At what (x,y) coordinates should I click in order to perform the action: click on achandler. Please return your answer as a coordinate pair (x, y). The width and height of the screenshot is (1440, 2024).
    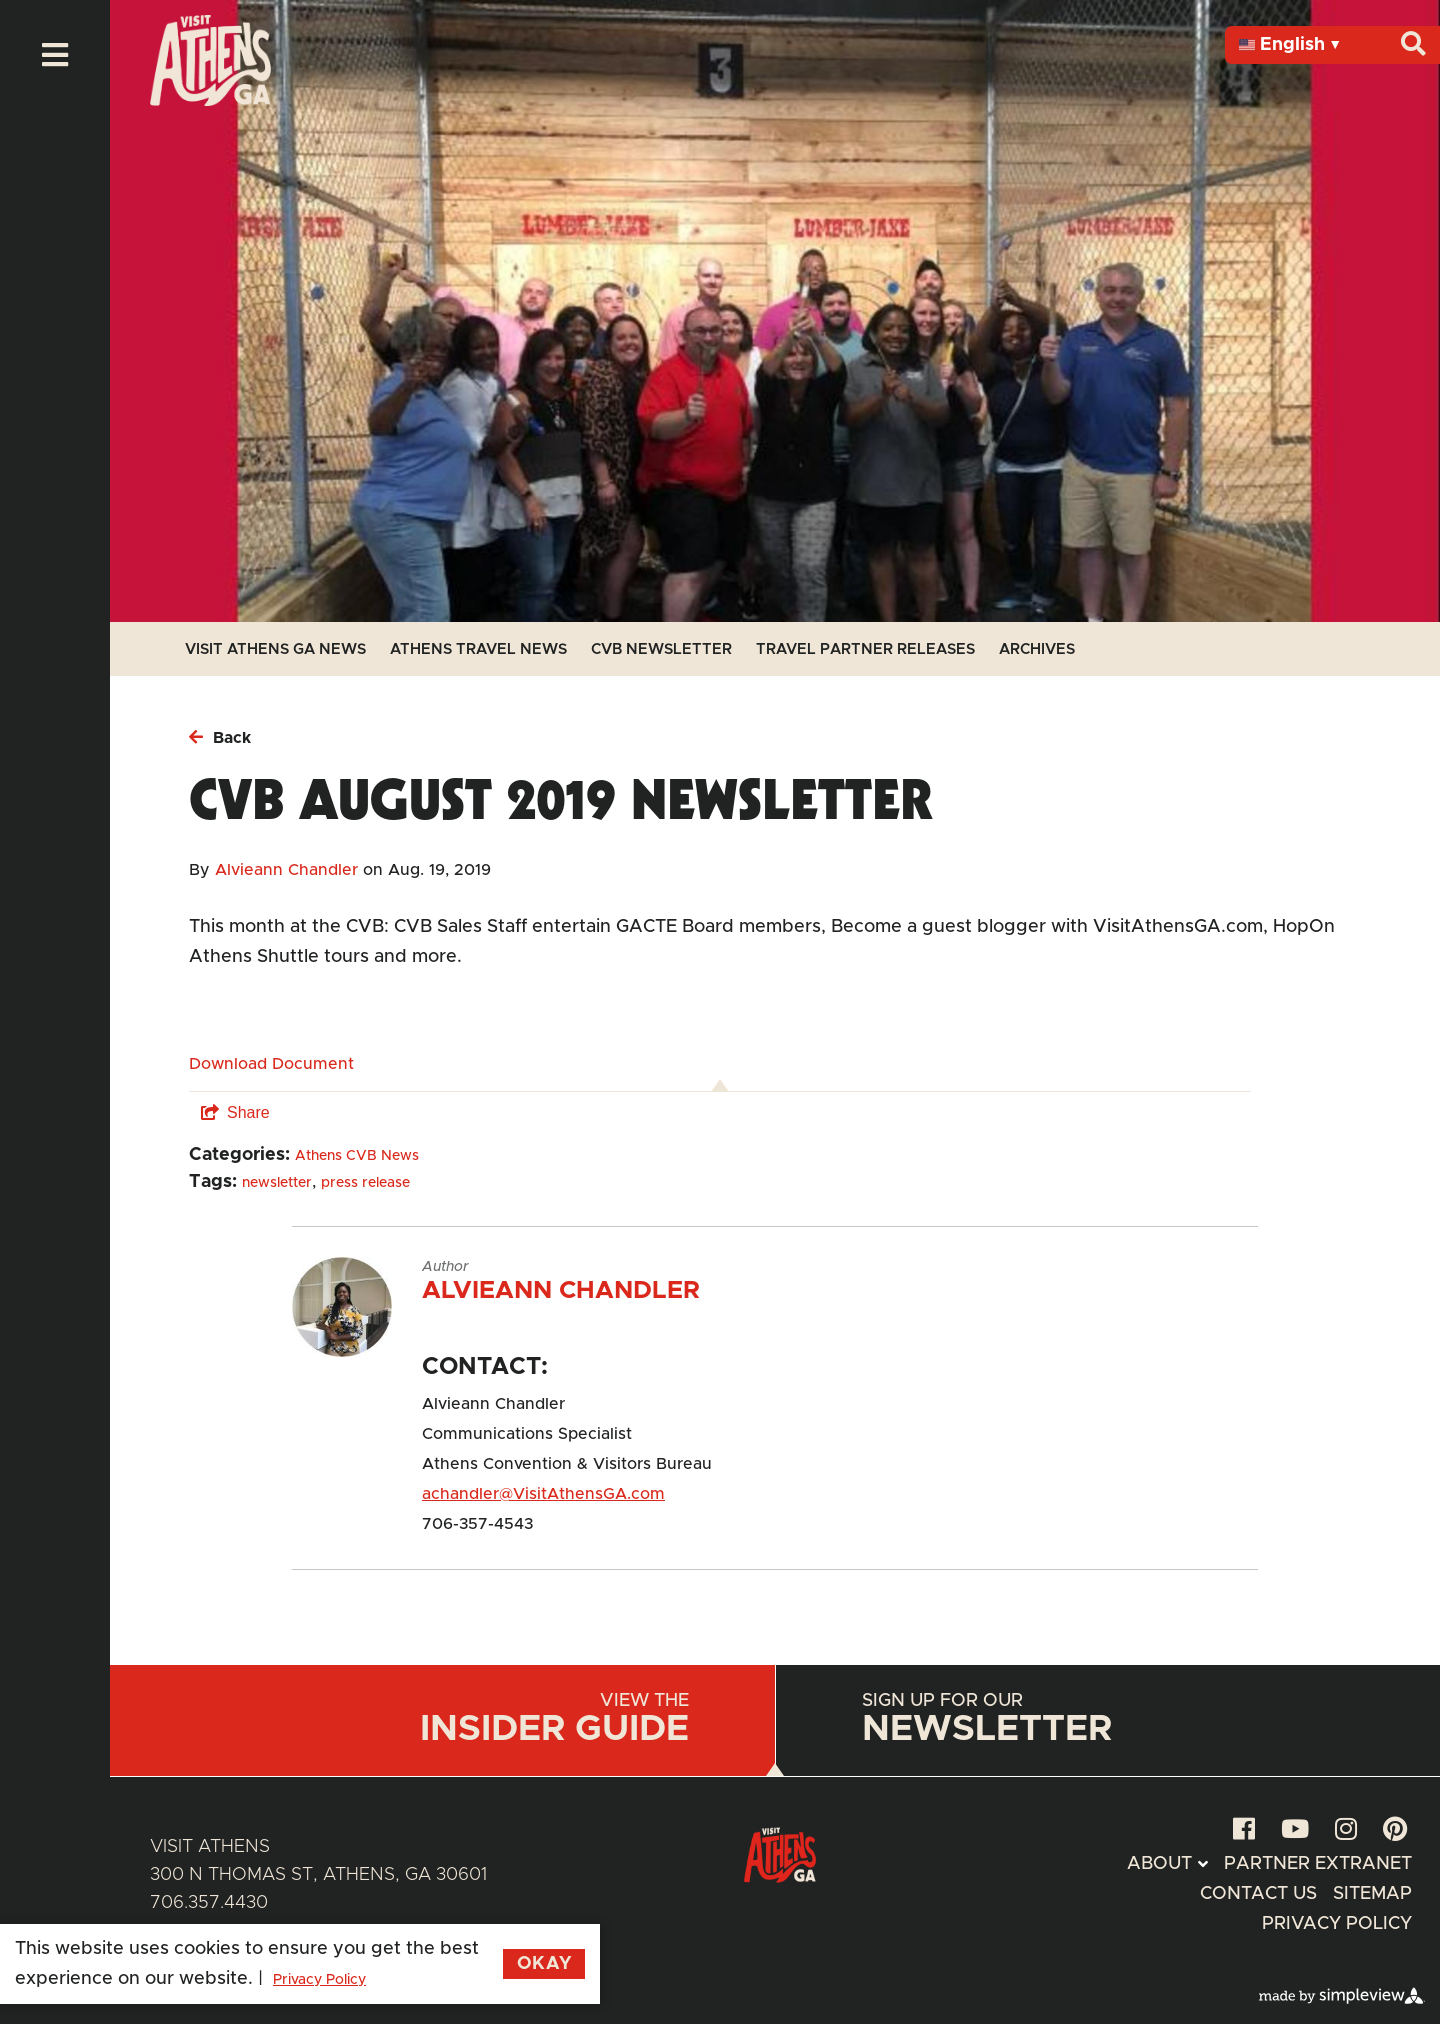
    Looking at the image, I should click on (460, 1494).